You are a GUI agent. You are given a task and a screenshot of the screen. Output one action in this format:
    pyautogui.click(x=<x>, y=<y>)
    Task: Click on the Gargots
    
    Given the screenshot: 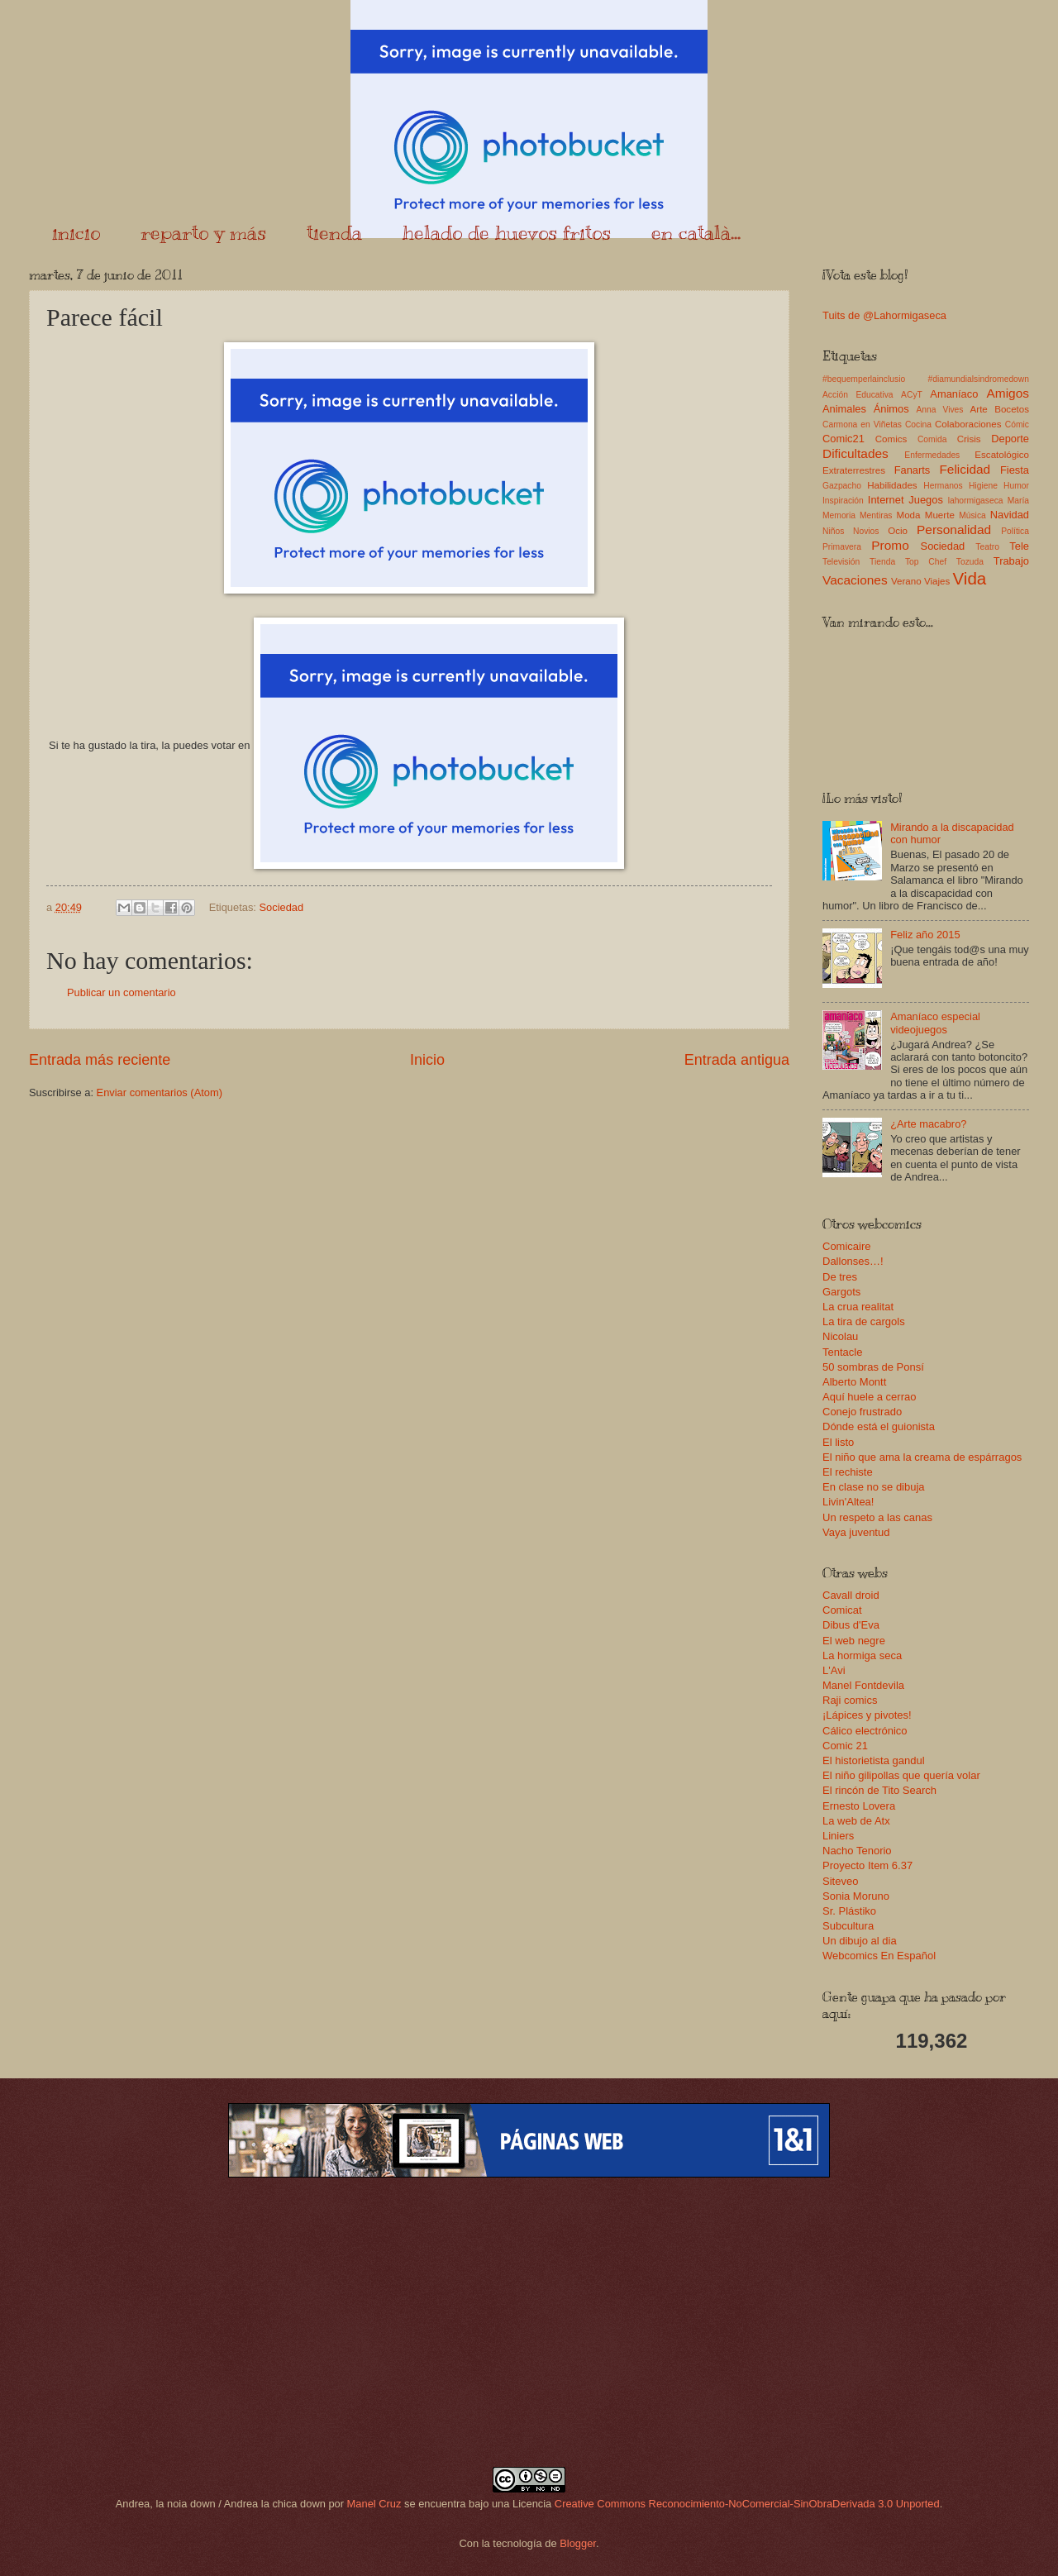 What is the action you would take?
    pyautogui.click(x=841, y=1292)
    